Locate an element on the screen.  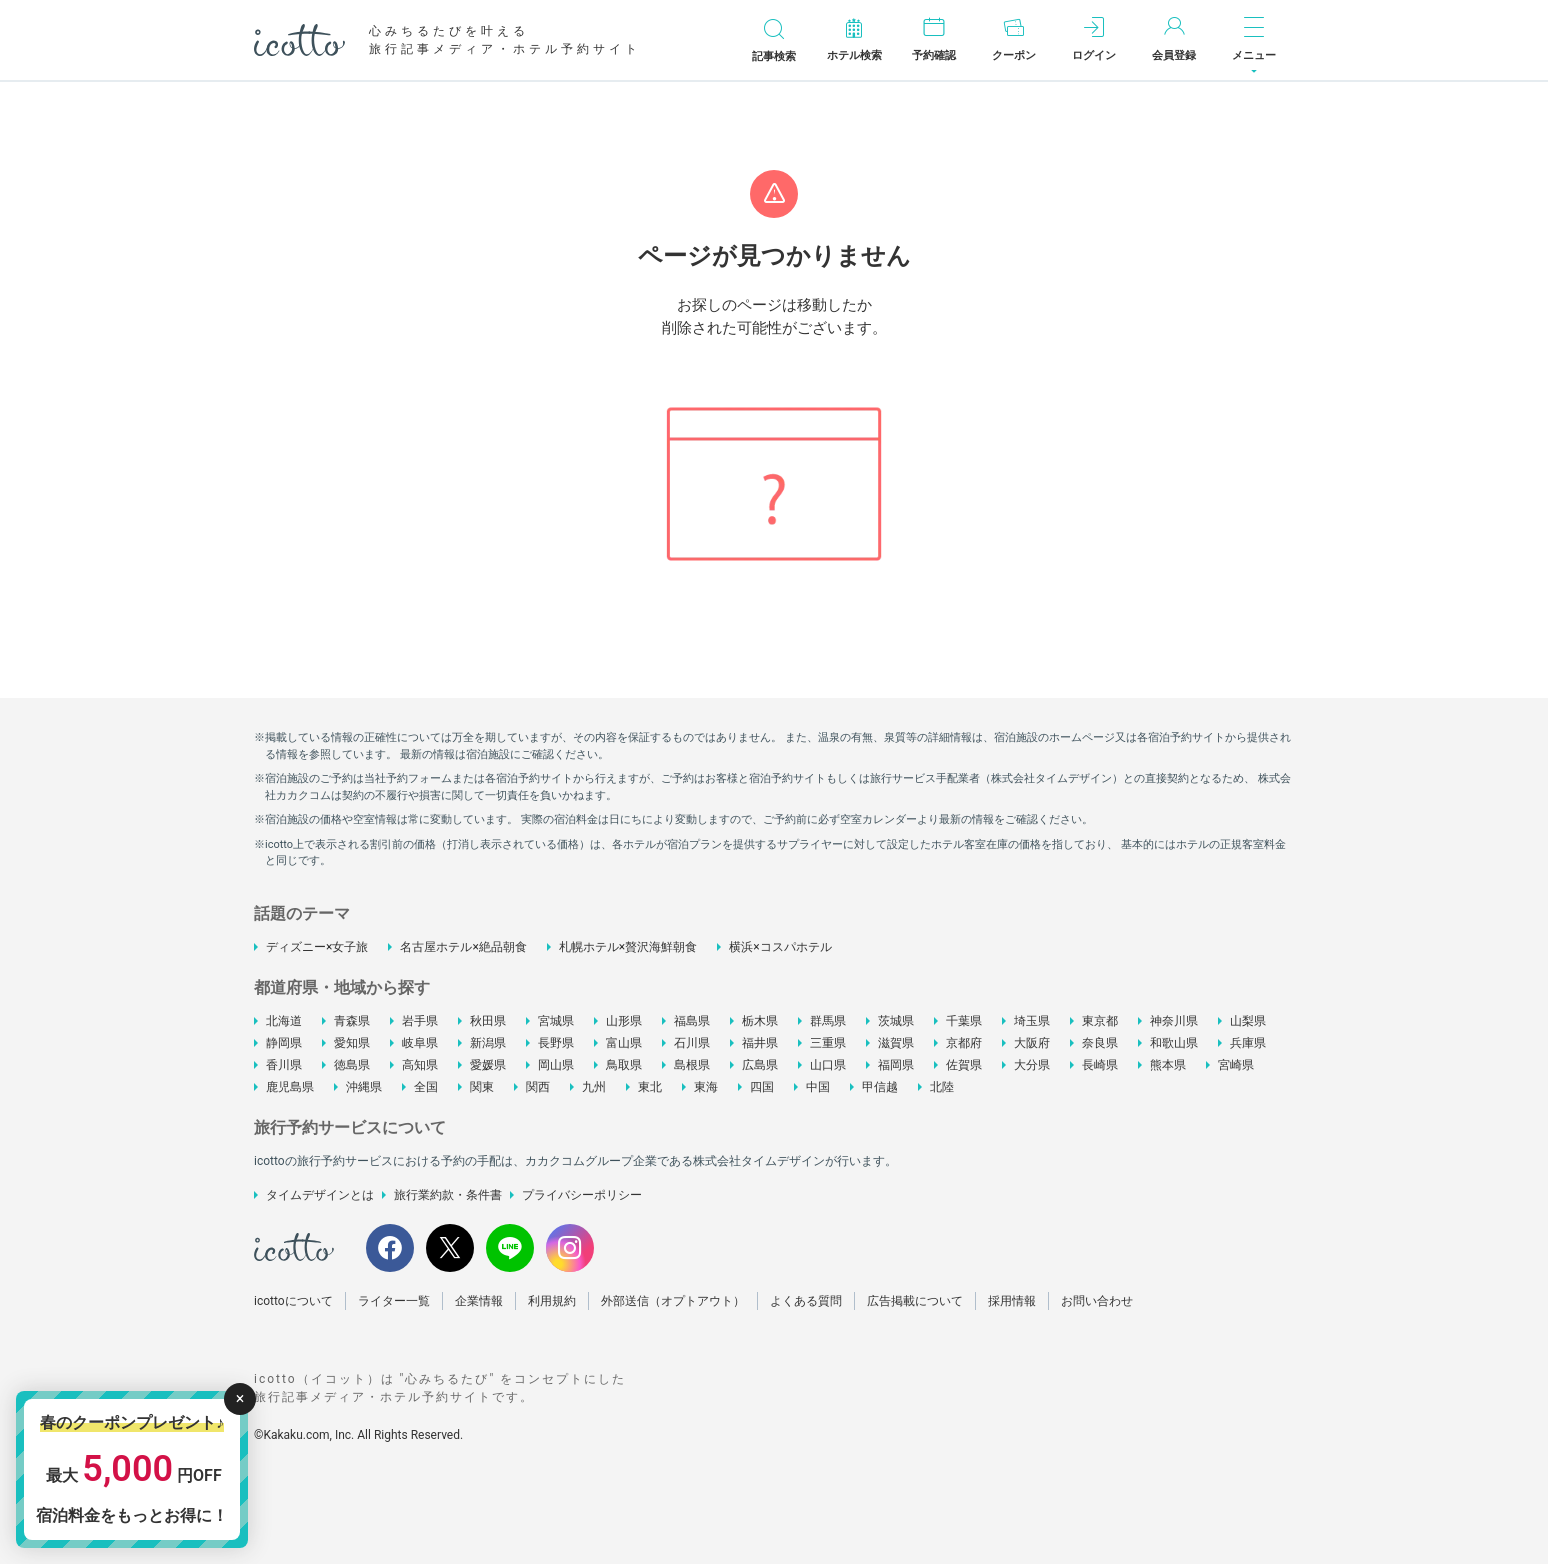
石川県 is located at coordinates (692, 1043).